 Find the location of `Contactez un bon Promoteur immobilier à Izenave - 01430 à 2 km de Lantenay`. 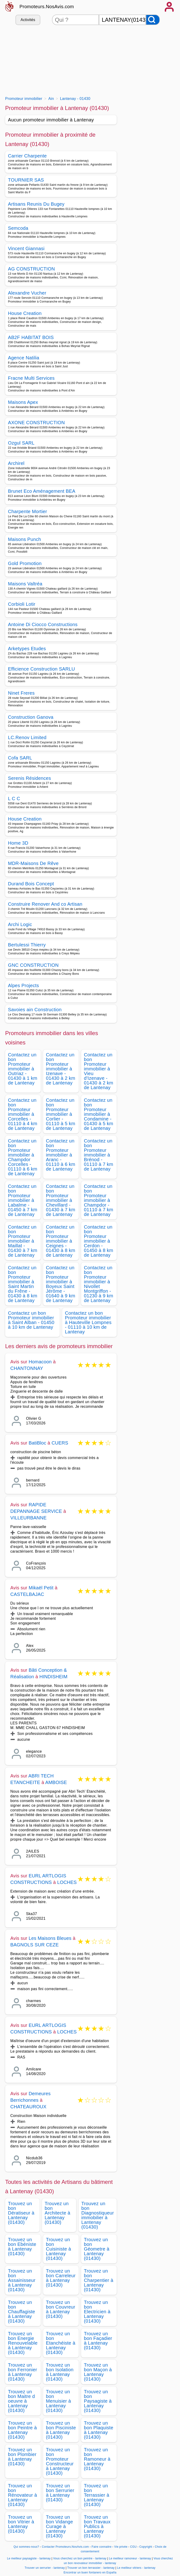

Contactez un bon Promoteur immobilier à Izenave - 01430 à 2 km de Lantenay is located at coordinates (60, 1068).